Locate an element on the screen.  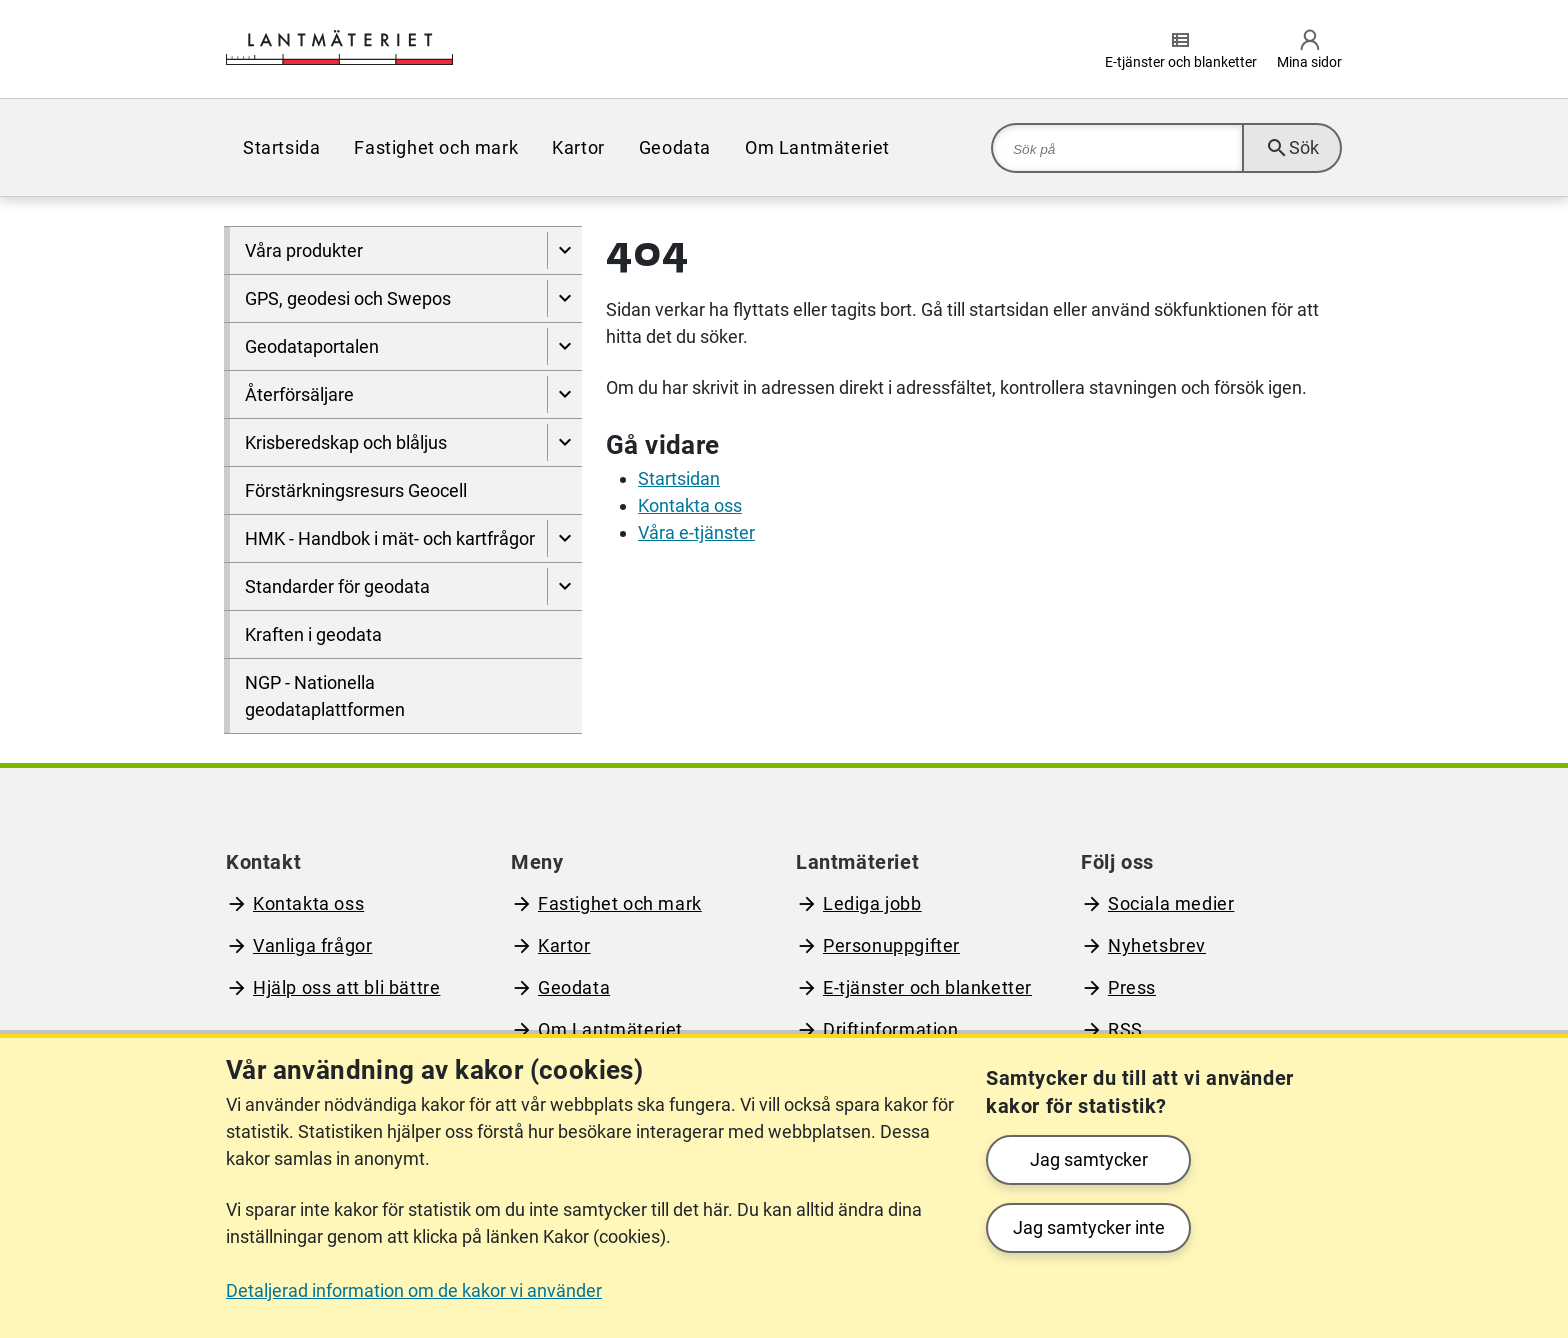
Press is located at coordinates (1132, 987).